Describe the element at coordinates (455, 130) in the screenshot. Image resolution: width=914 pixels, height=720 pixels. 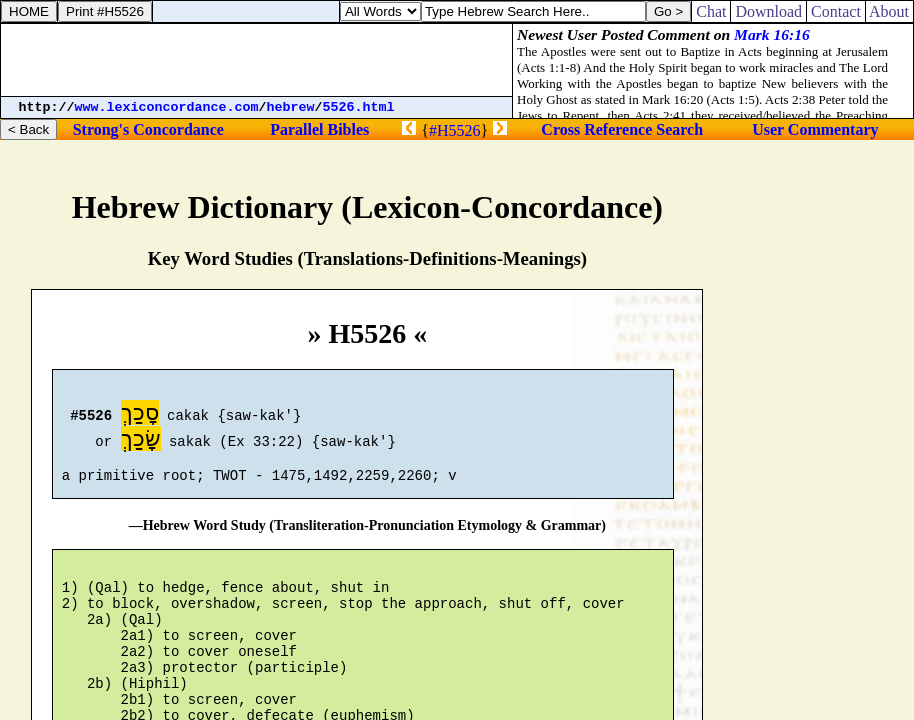
I see `#H5526` at that location.